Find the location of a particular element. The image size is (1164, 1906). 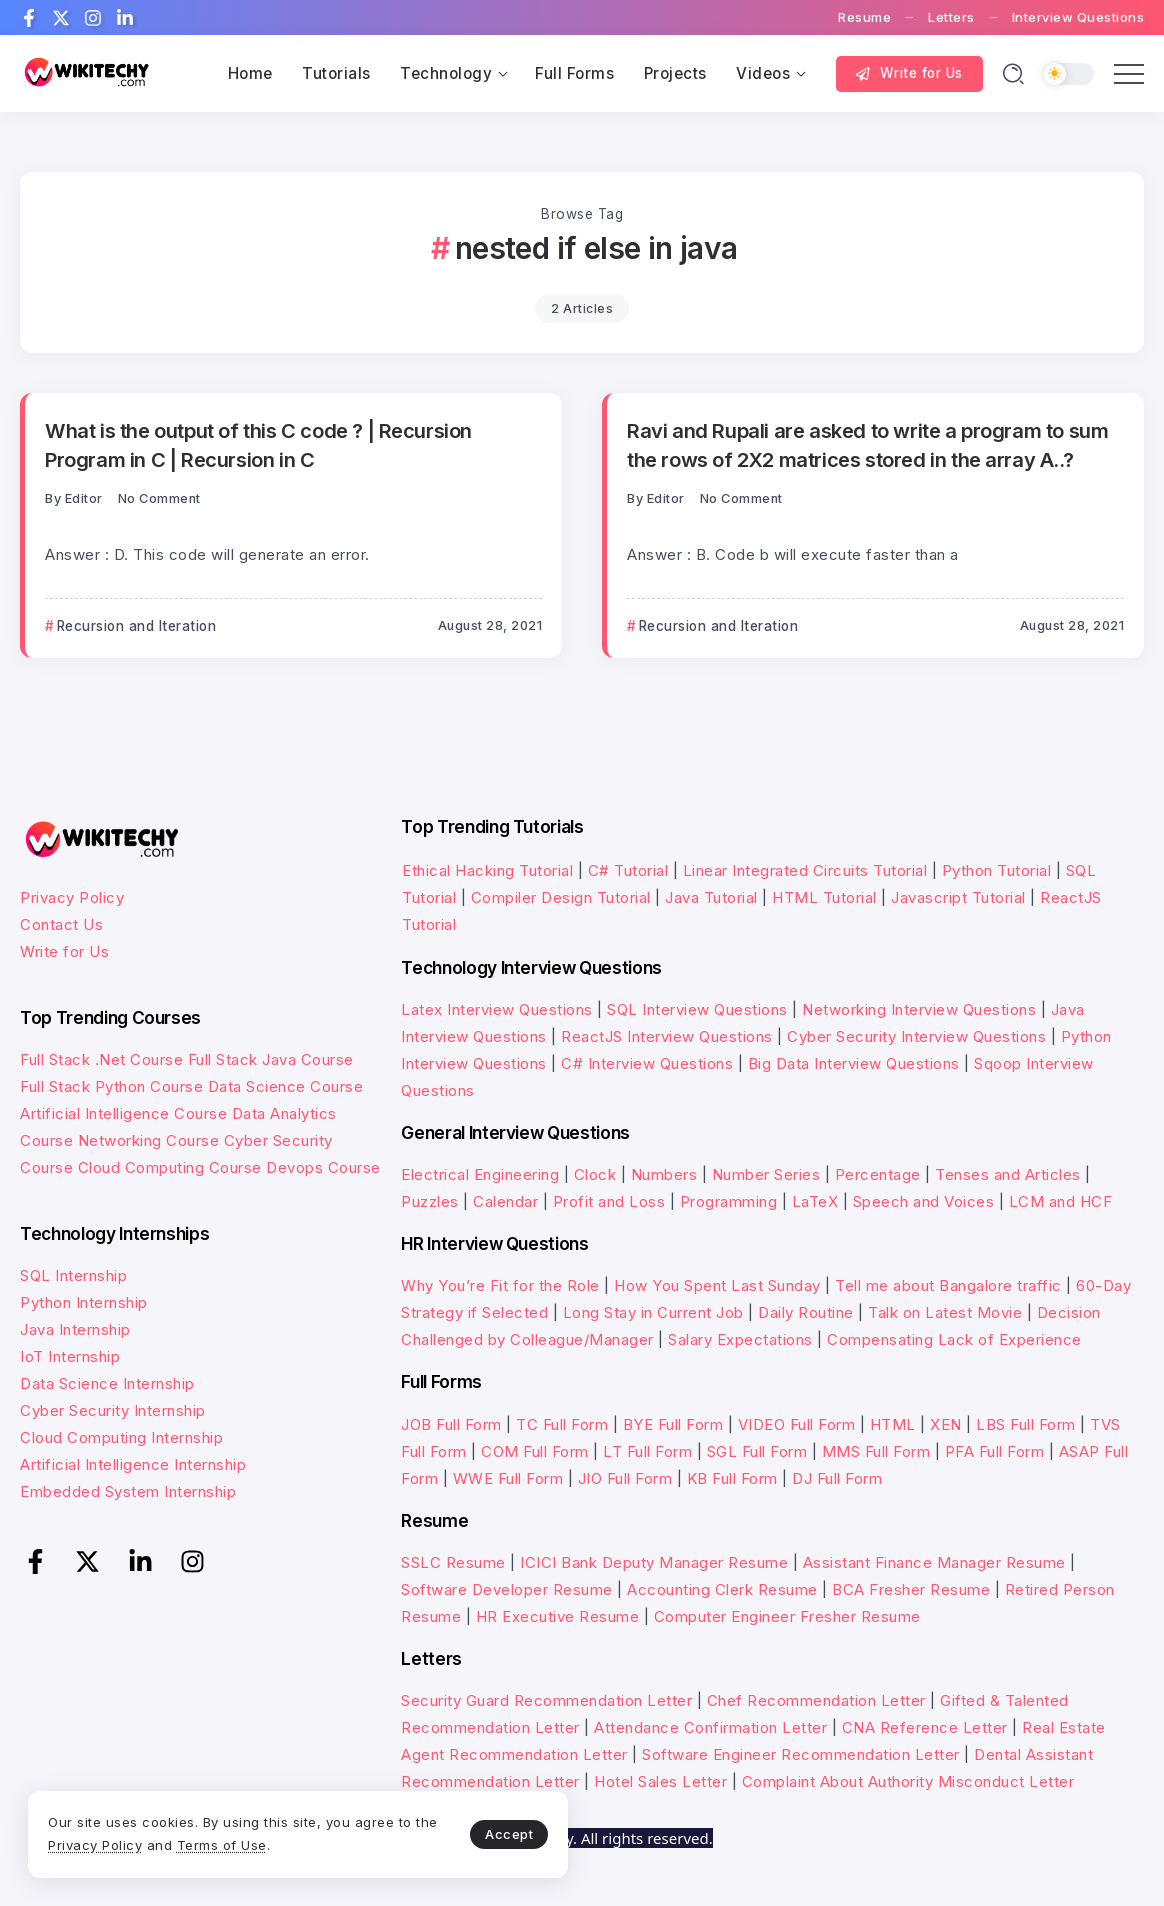

Compensating Lack of Experience is located at coordinates (954, 1339).